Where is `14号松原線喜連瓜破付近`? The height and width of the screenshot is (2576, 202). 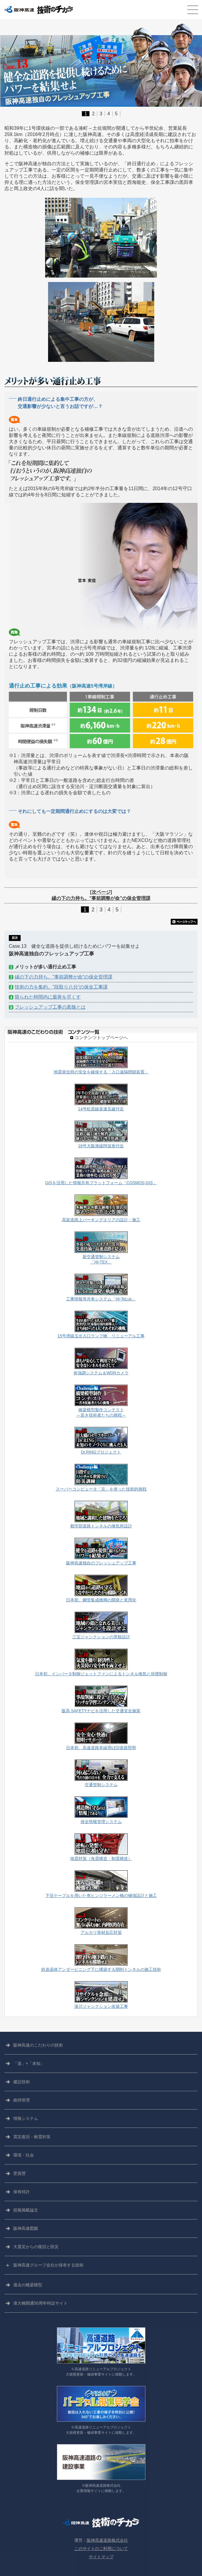
14号松原線喜連瓜破付近 is located at coordinates (101, 1109).